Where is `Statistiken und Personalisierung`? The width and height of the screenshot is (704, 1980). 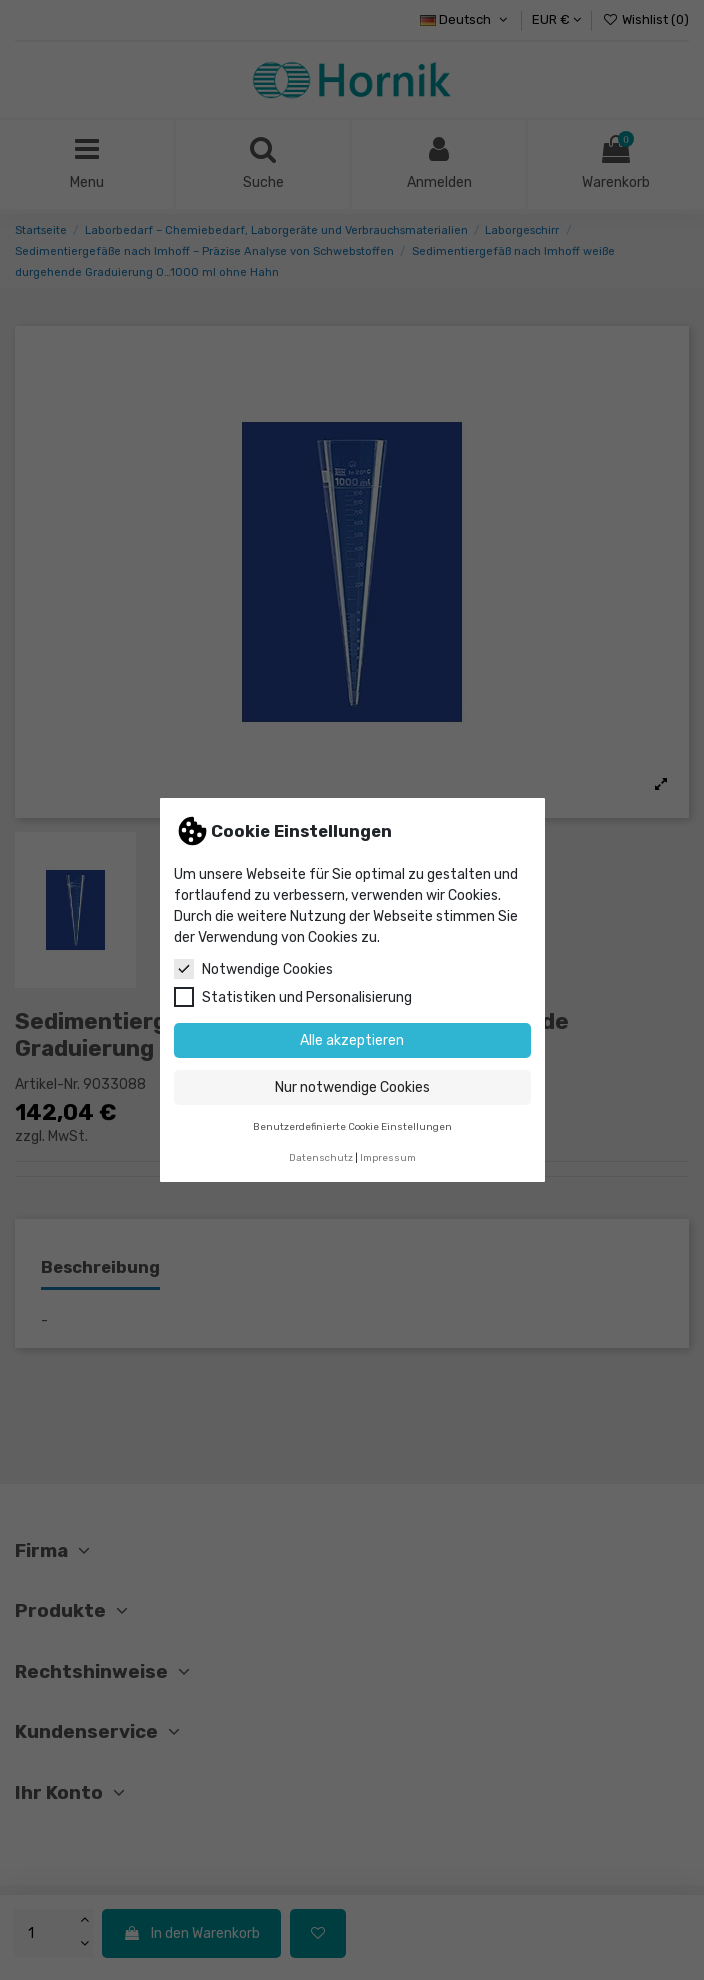
Statistiken und Personalisierung is located at coordinates (293, 997).